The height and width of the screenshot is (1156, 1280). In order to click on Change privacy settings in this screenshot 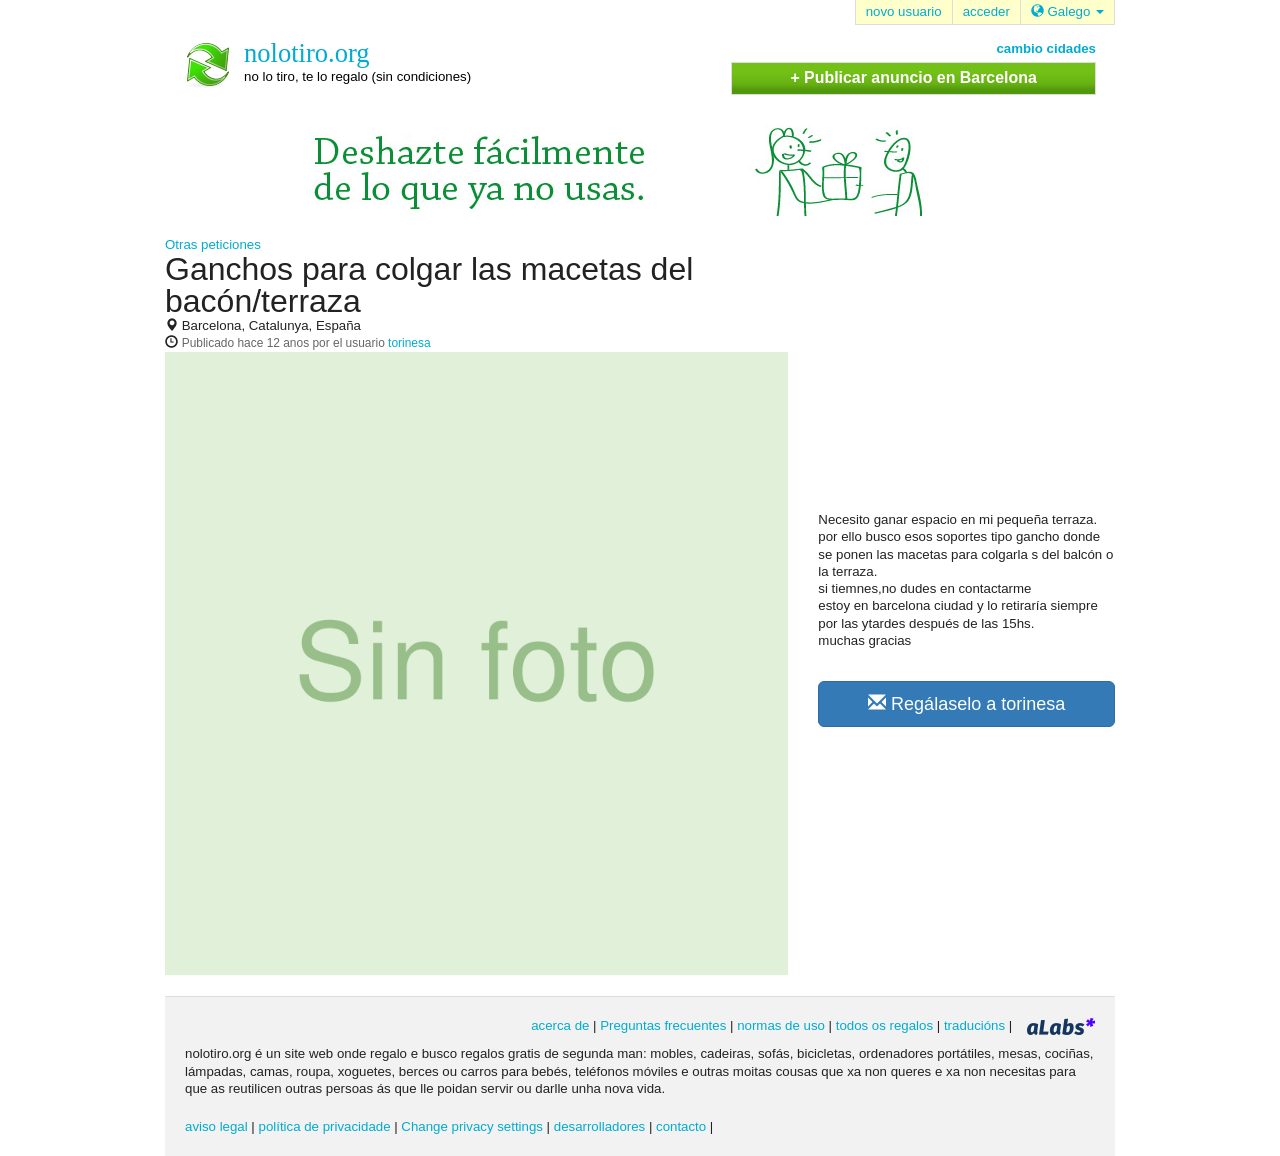, I will do `click(472, 1126)`.